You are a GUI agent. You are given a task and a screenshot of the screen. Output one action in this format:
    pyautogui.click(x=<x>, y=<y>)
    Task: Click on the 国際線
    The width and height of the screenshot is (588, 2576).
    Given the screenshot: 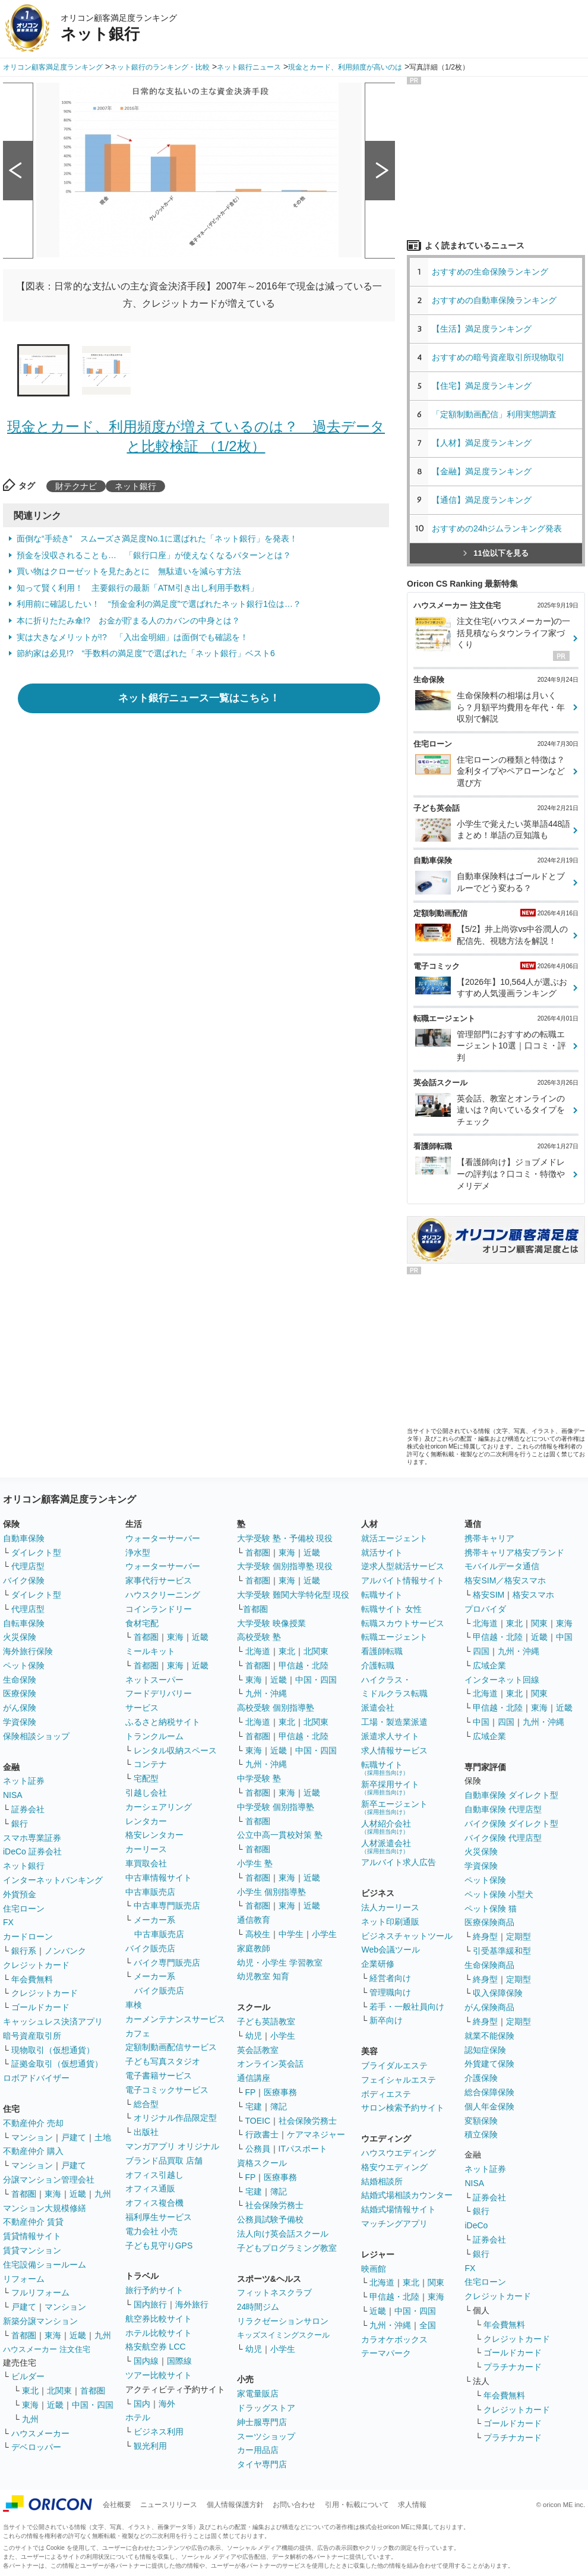 What is the action you would take?
    pyautogui.click(x=179, y=2361)
    